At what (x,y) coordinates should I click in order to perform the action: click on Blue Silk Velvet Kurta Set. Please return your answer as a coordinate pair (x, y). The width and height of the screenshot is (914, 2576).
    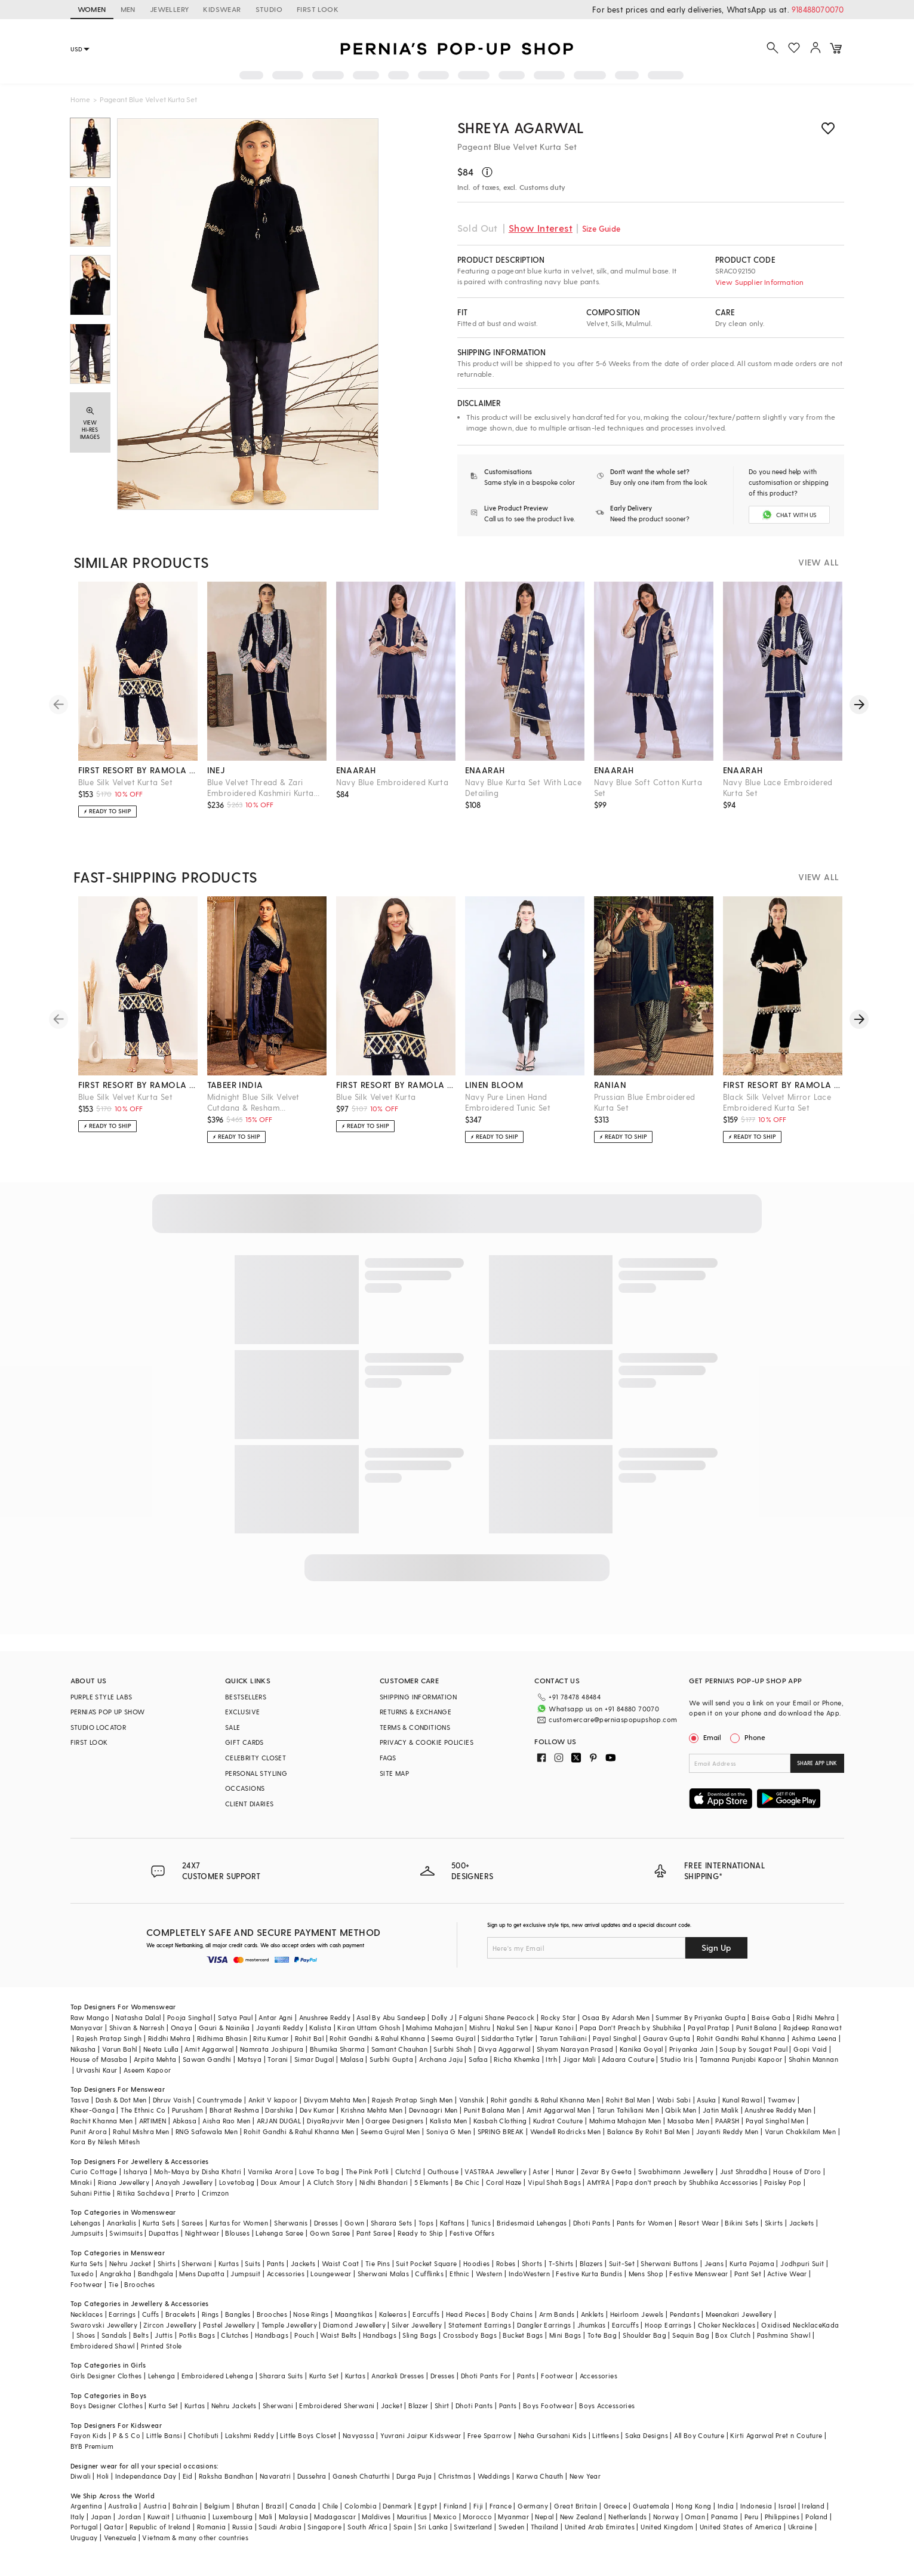
    Looking at the image, I should click on (125, 792).